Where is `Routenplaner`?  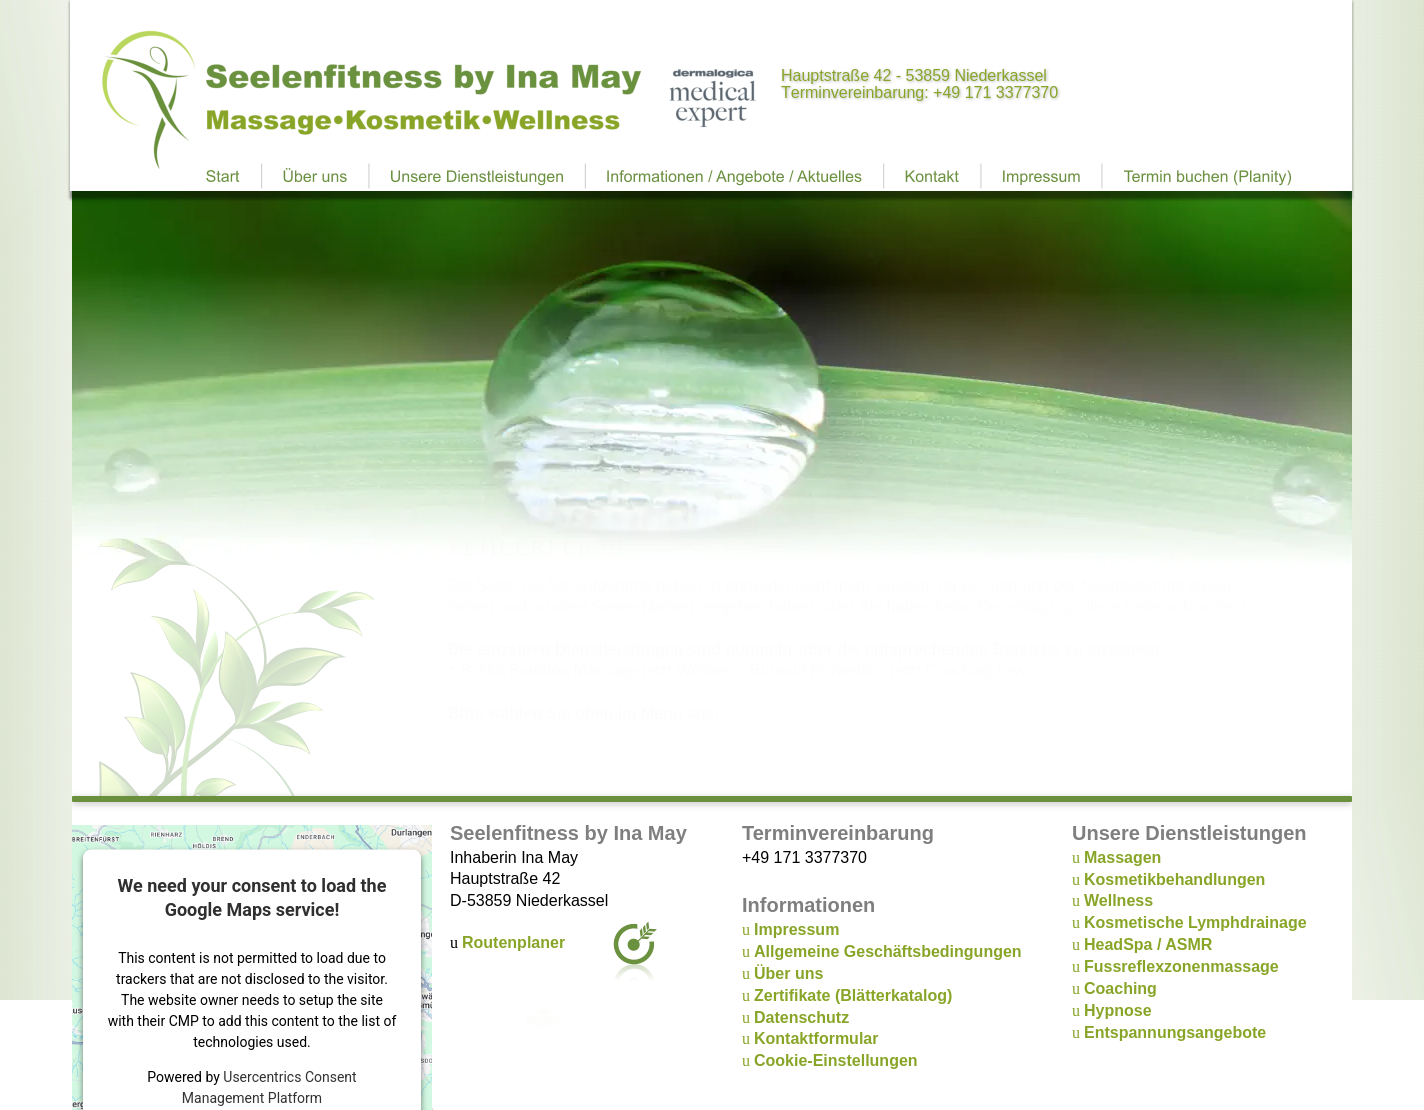
Routenplaner is located at coordinates (513, 942).